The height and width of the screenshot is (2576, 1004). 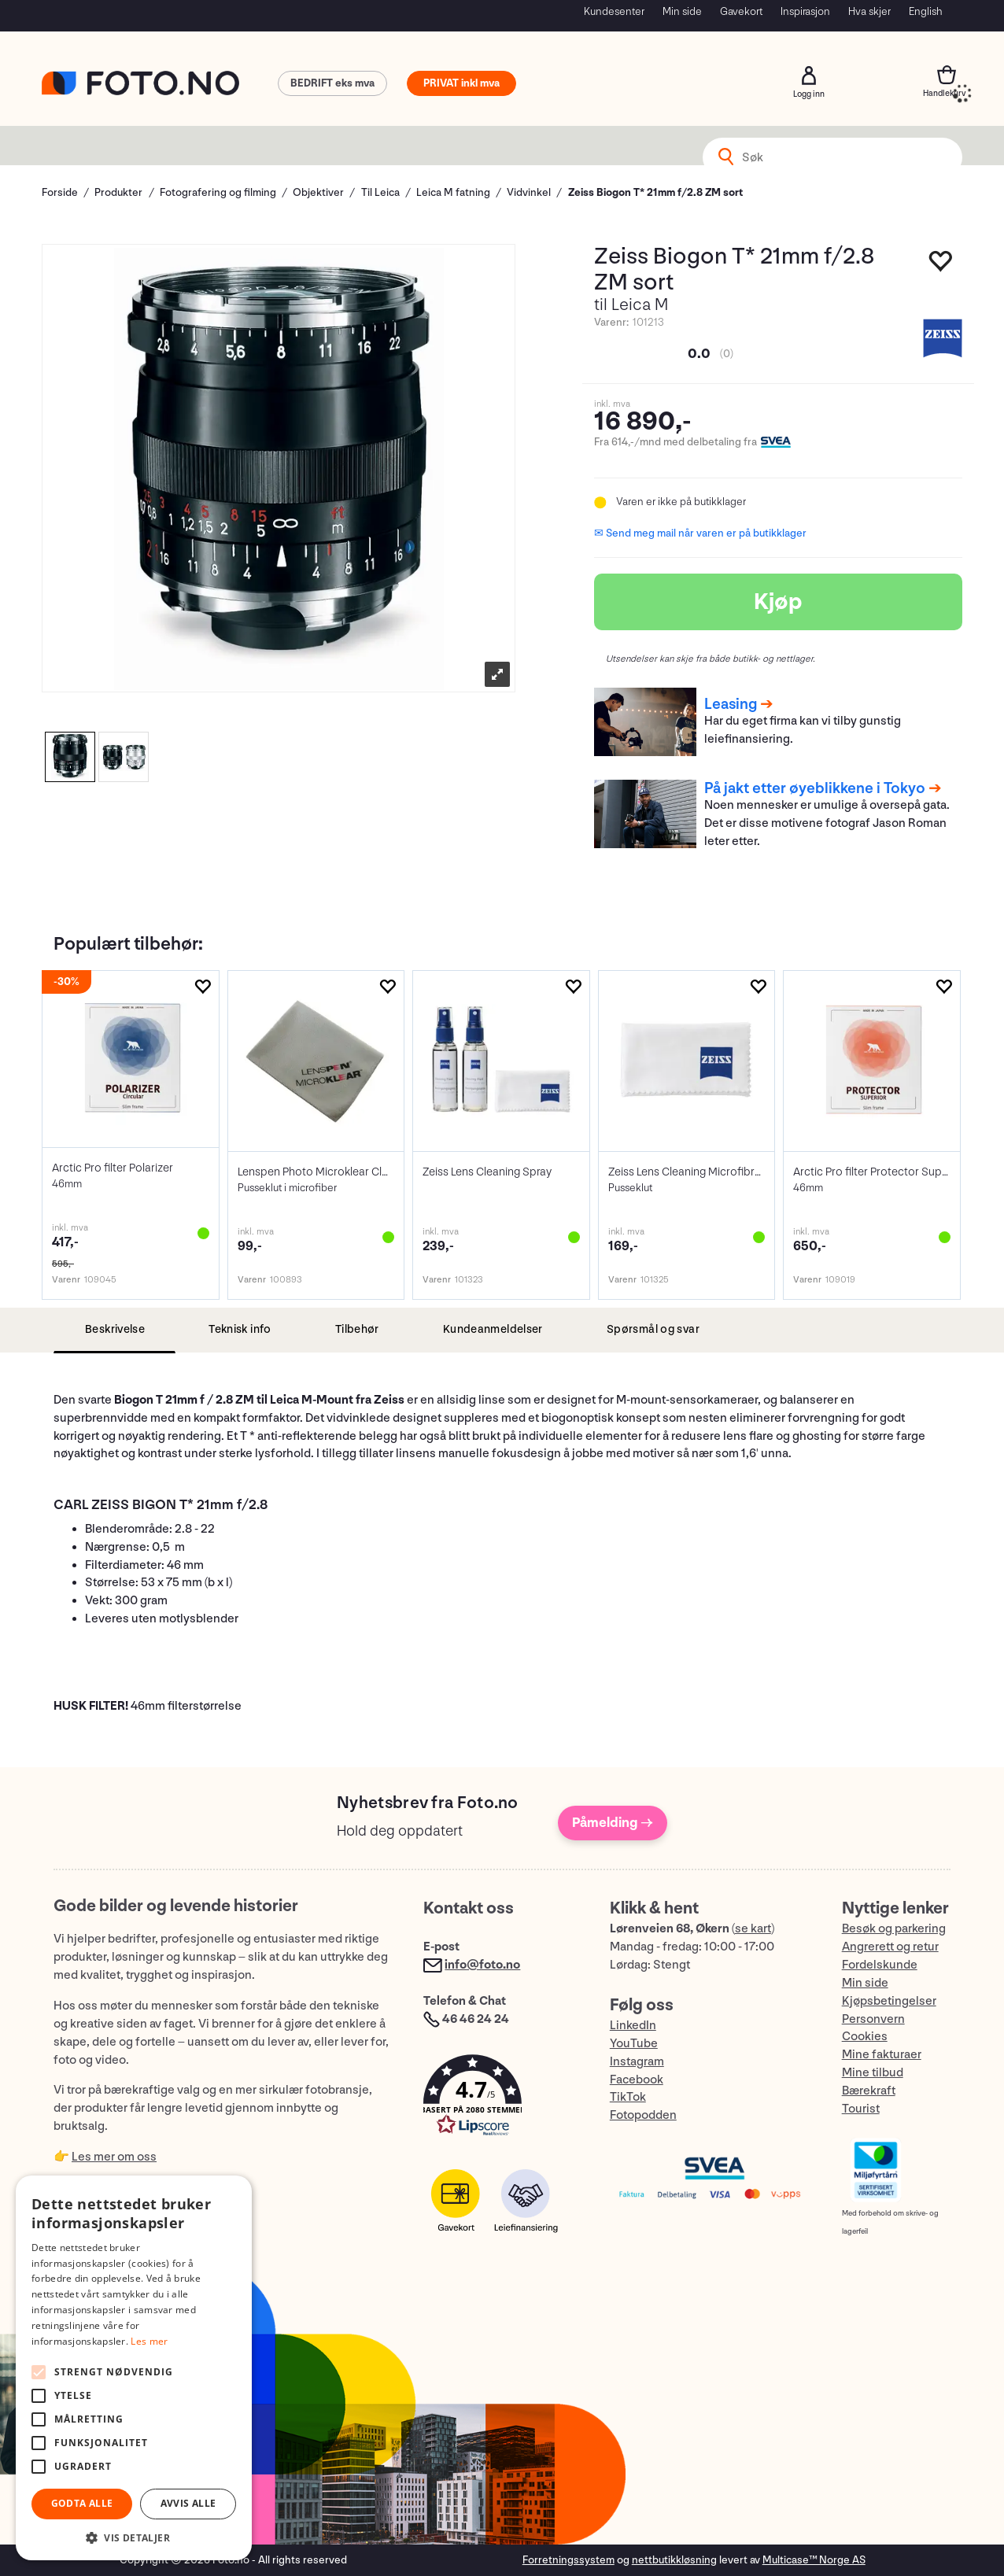 What do you see at coordinates (60, 192) in the screenshot?
I see `Forside` at bounding box center [60, 192].